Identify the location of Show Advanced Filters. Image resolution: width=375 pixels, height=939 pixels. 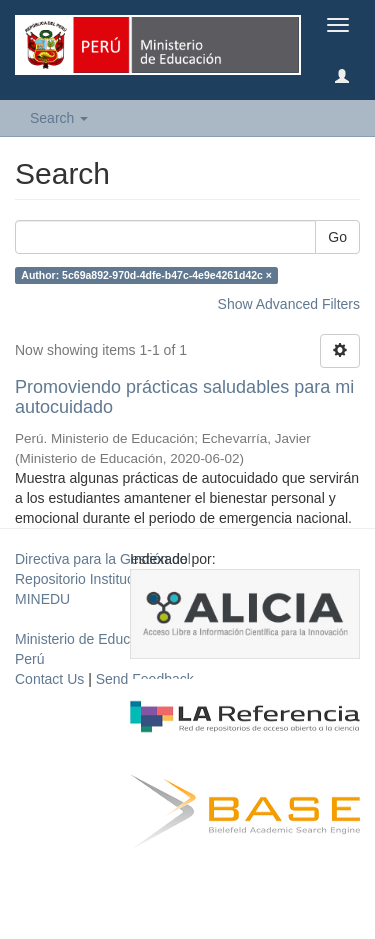
(289, 304).